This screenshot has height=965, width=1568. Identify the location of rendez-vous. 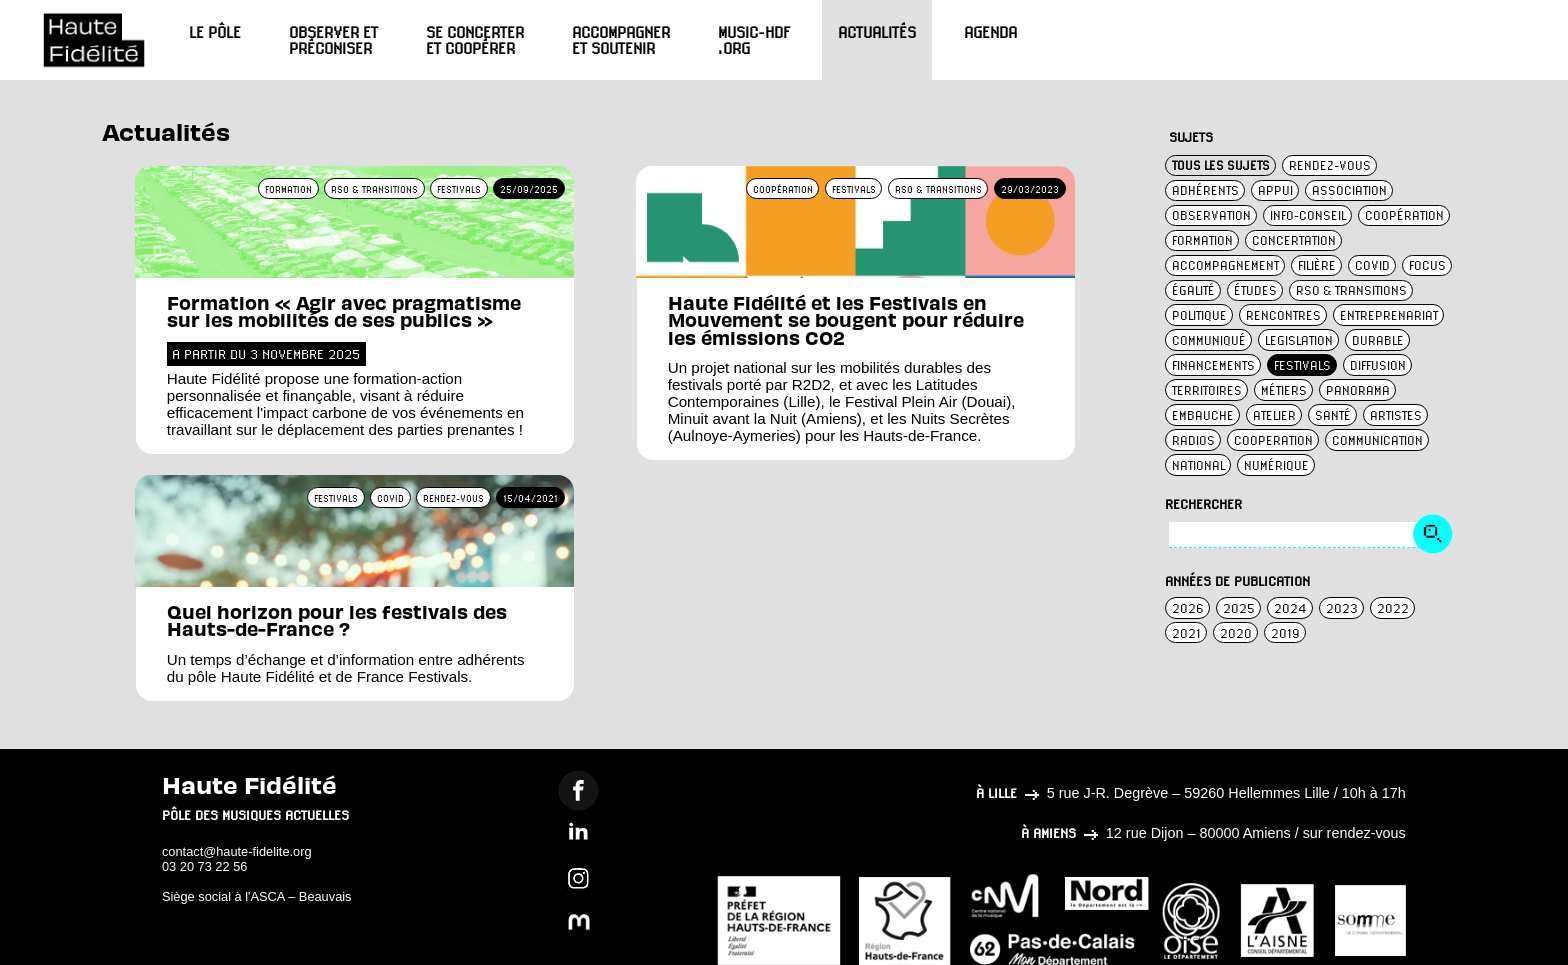
(1330, 165).